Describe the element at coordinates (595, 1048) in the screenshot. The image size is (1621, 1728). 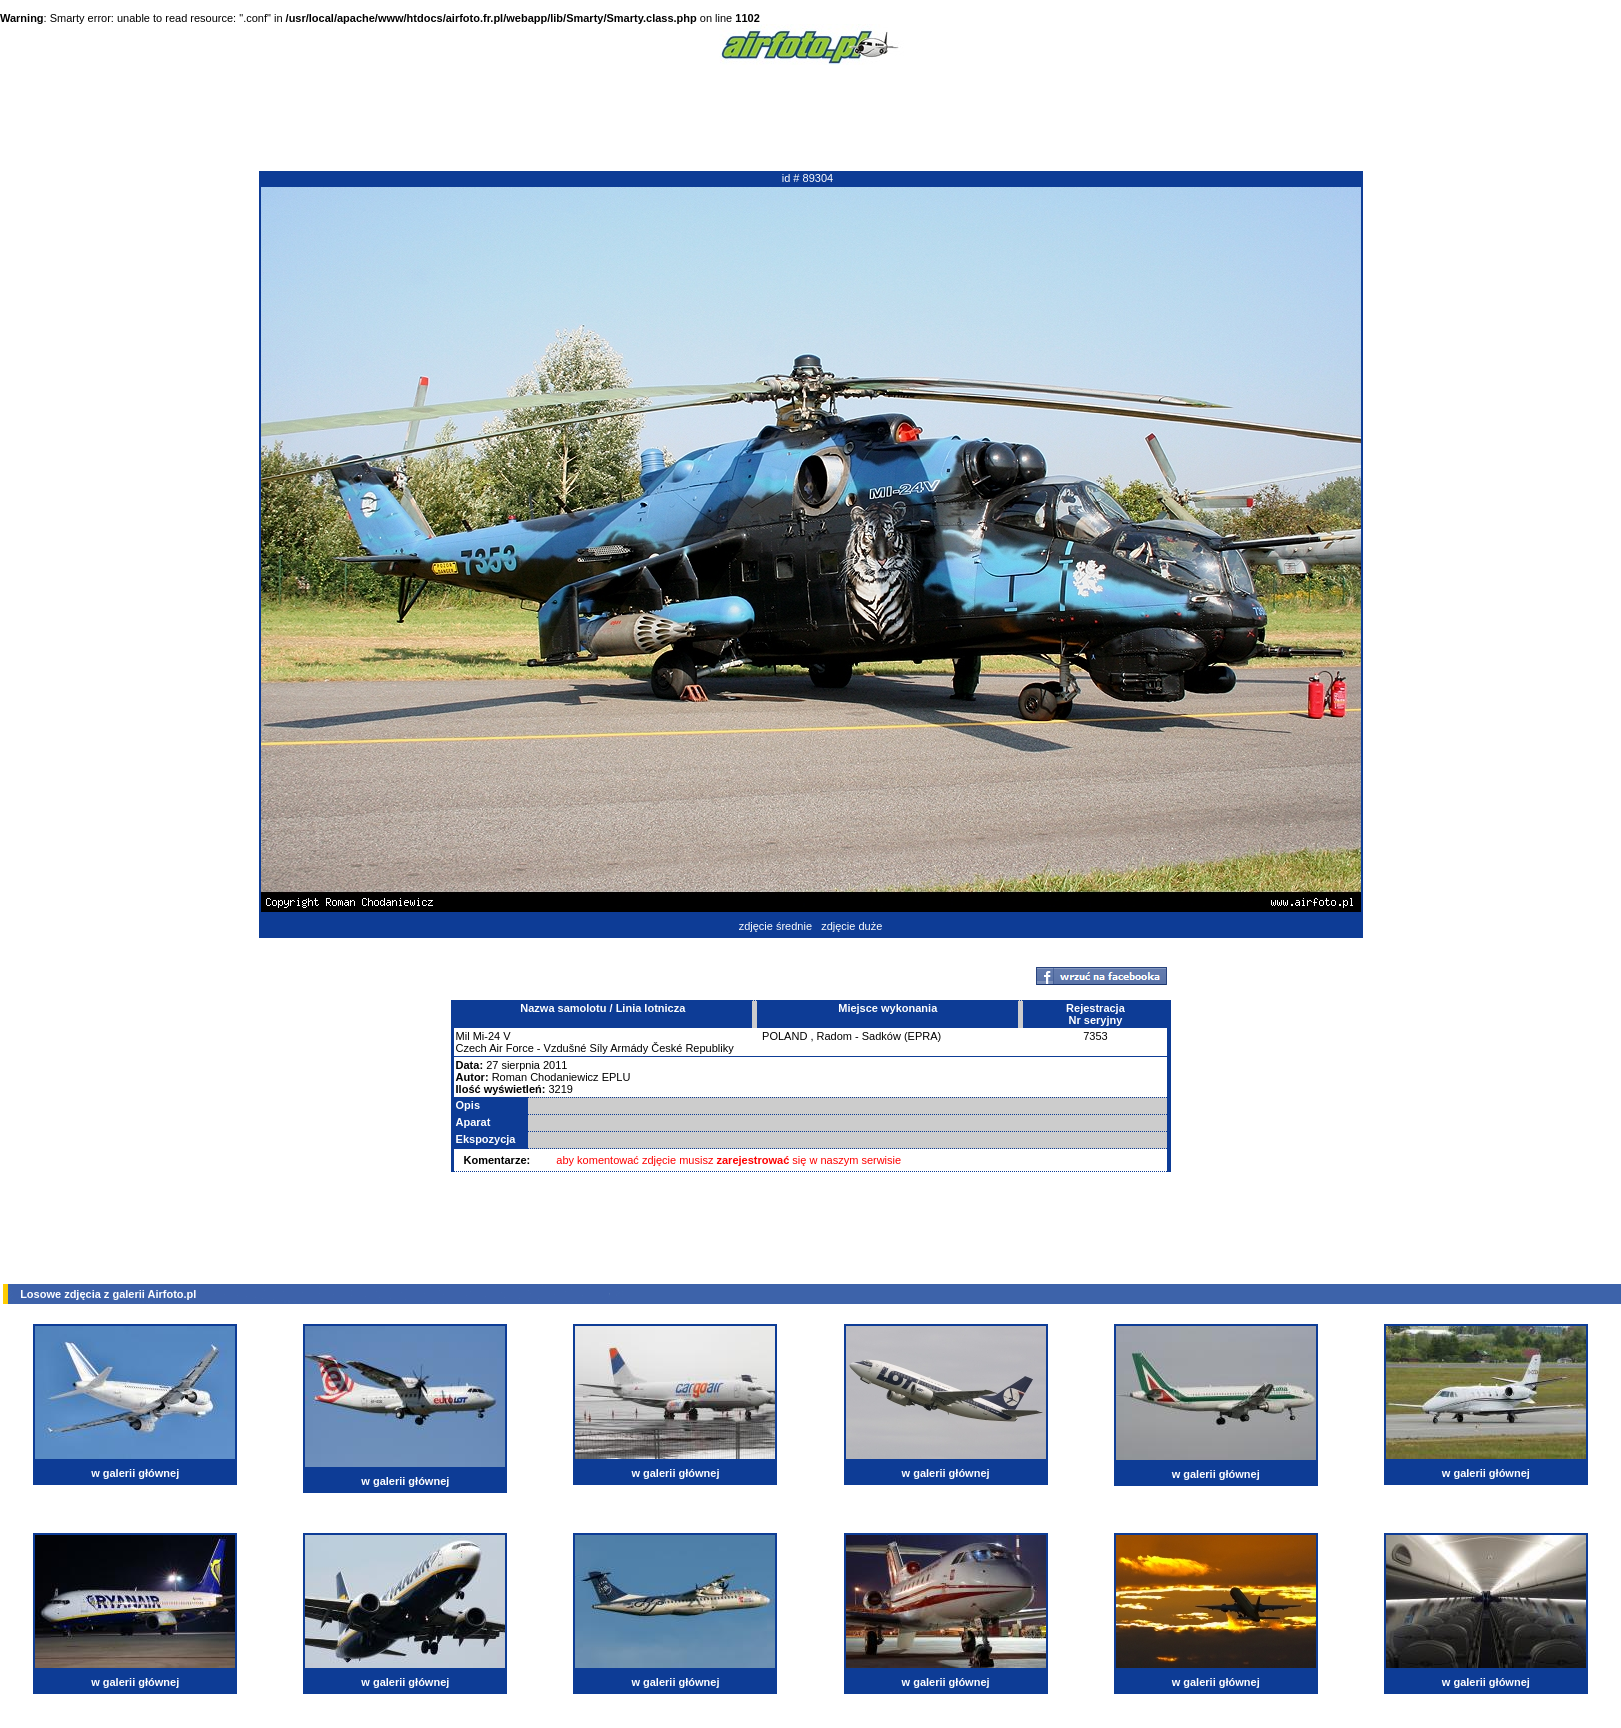
I see `Czech Air Force - Vzdušné Síly Armády České Republiky` at that location.